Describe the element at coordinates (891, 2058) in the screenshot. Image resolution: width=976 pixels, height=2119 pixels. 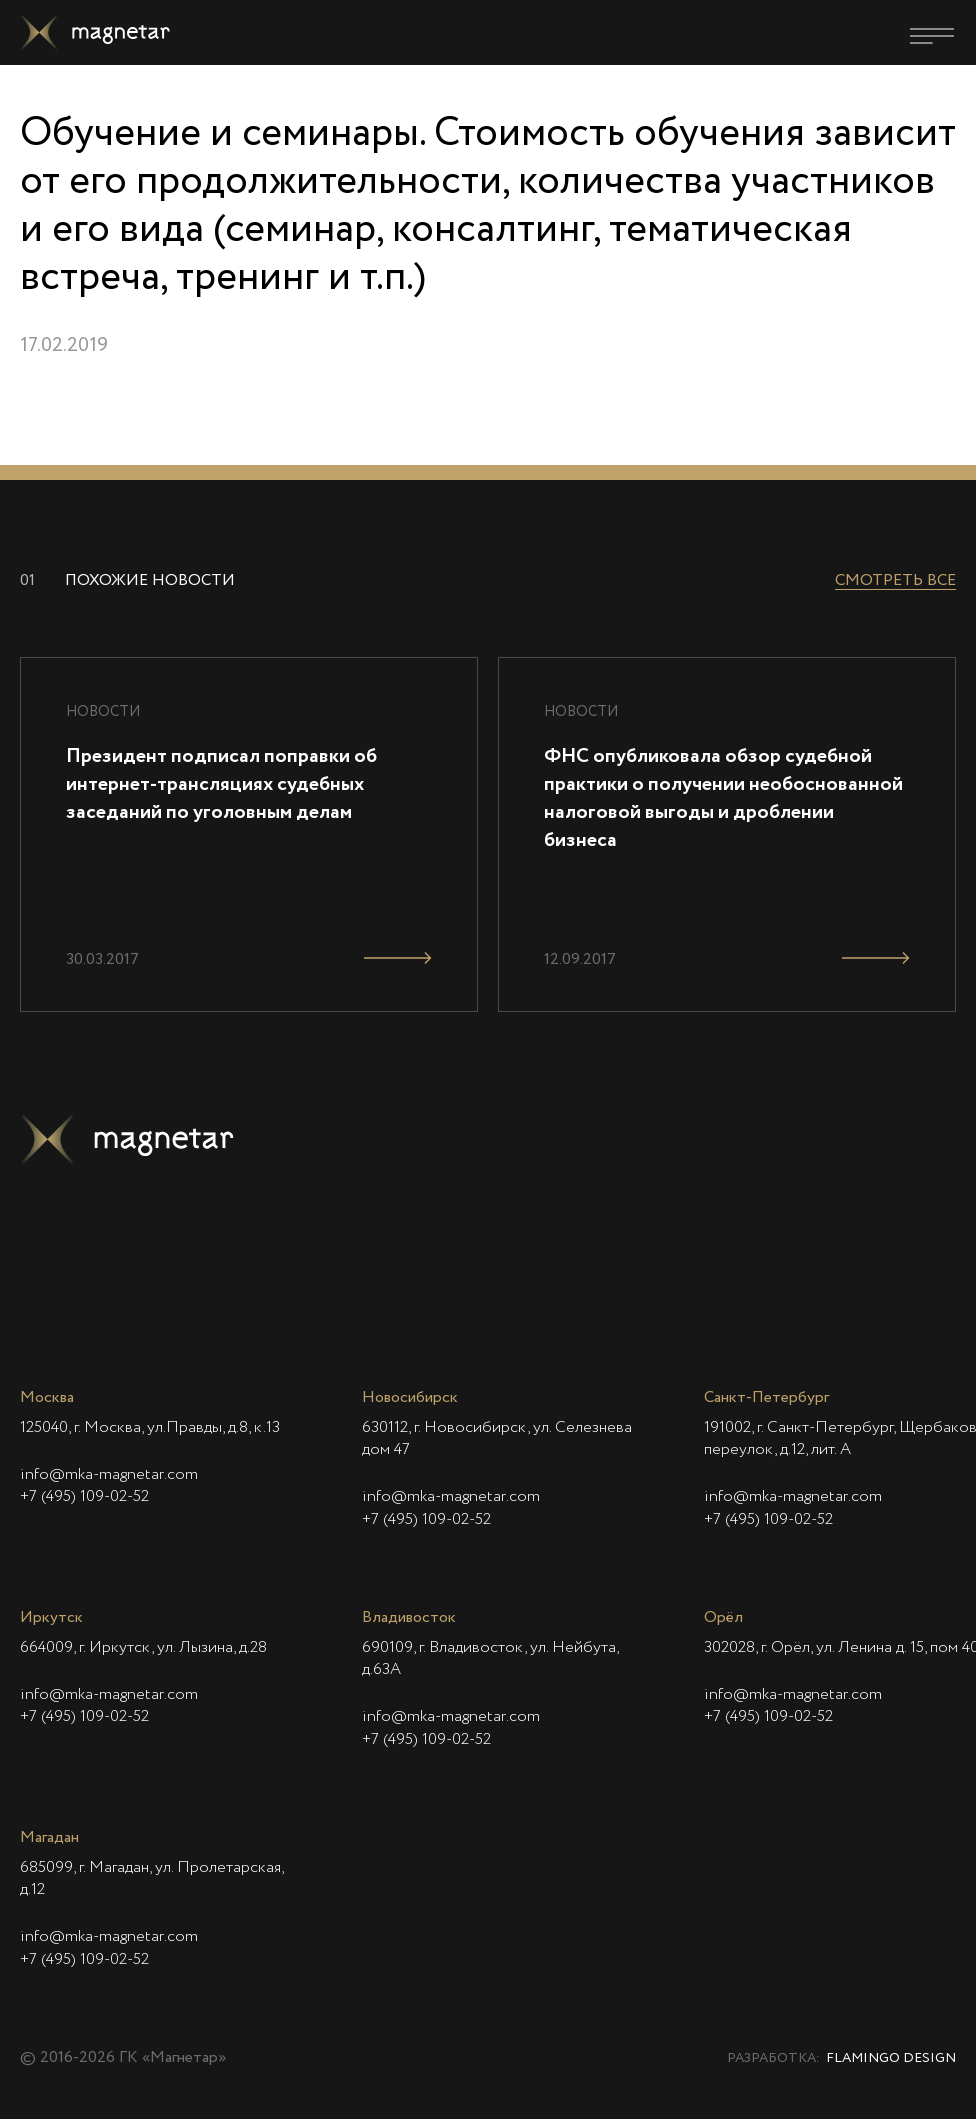
I see `Flamingo Design` at that location.